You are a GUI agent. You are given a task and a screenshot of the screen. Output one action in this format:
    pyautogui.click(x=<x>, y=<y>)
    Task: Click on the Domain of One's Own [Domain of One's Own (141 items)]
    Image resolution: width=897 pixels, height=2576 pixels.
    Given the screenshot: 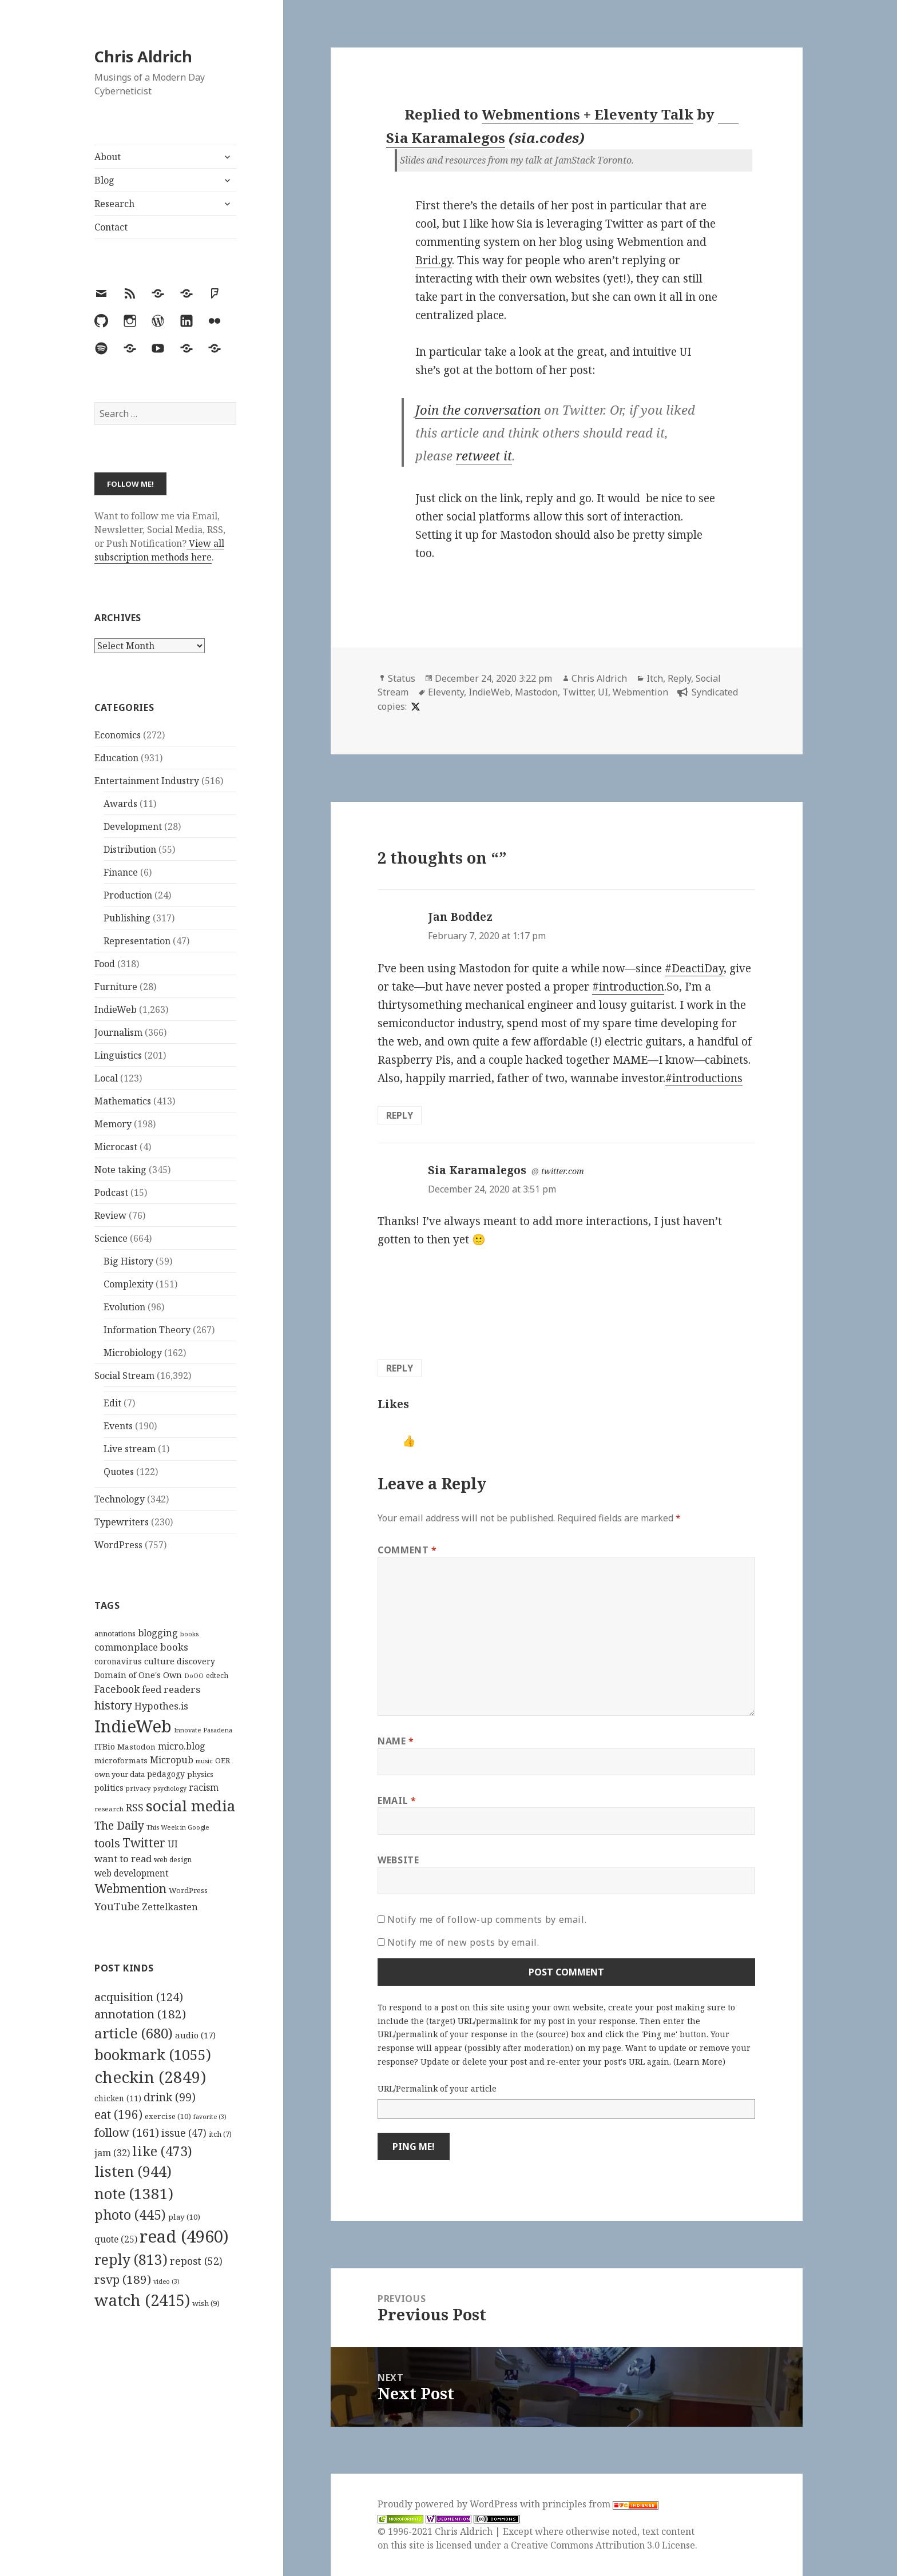 What is the action you would take?
    pyautogui.click(x=138, y=1674)
    